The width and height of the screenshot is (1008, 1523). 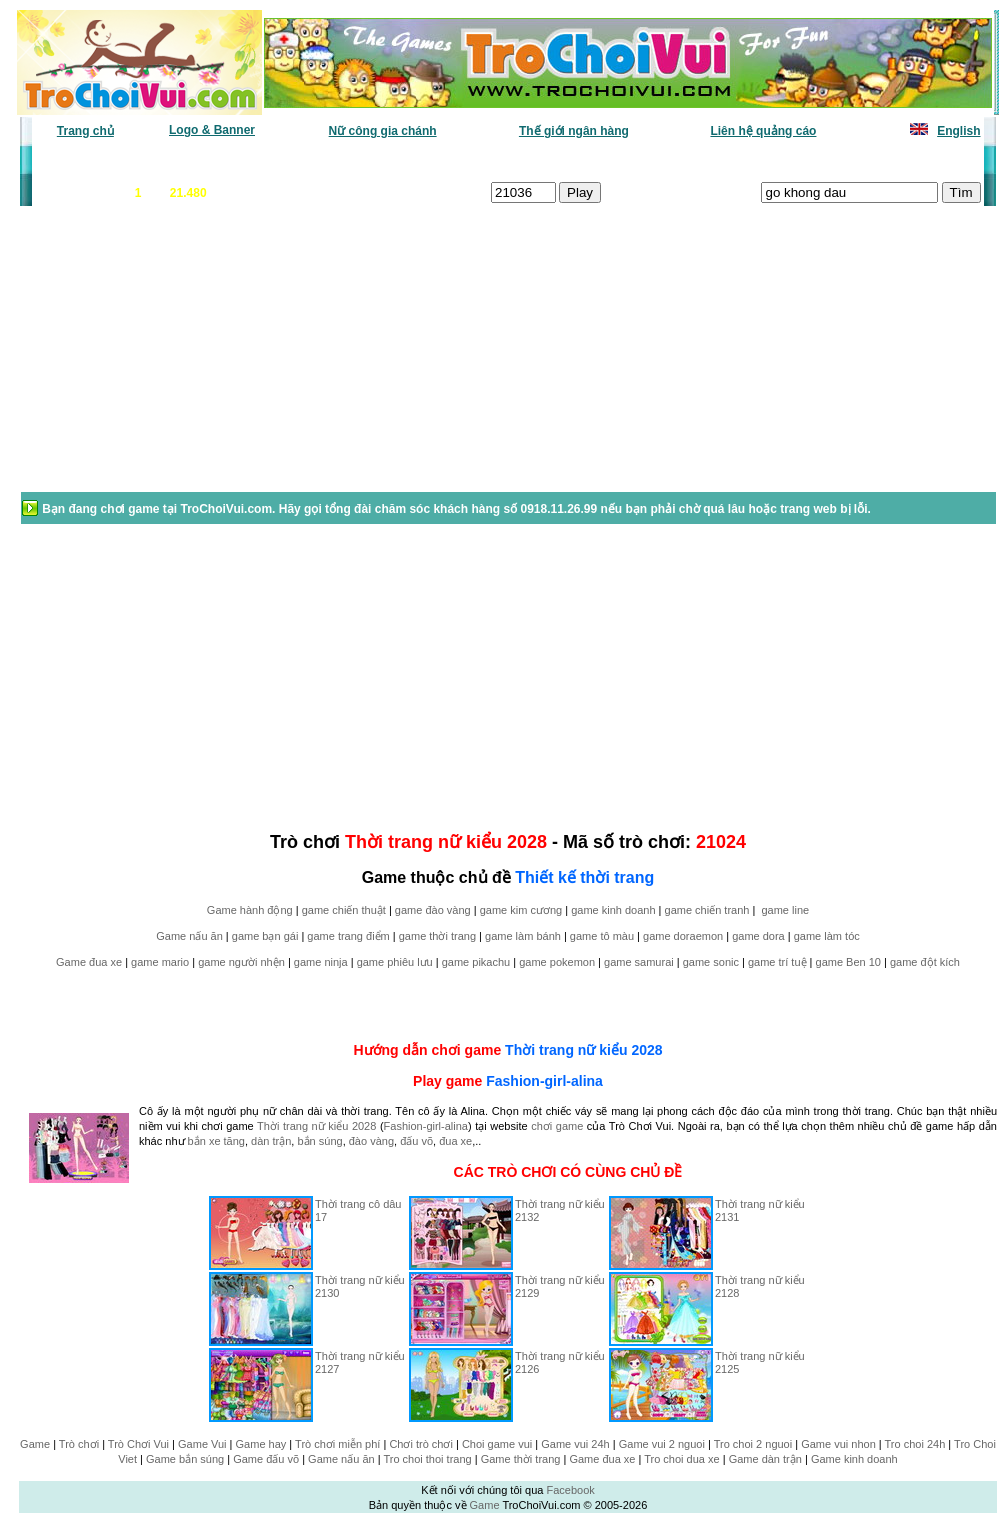 What do you see at coordinates (241, 962) in the screenshot?
I see `game người nhện` at bounding box center [241, 962].